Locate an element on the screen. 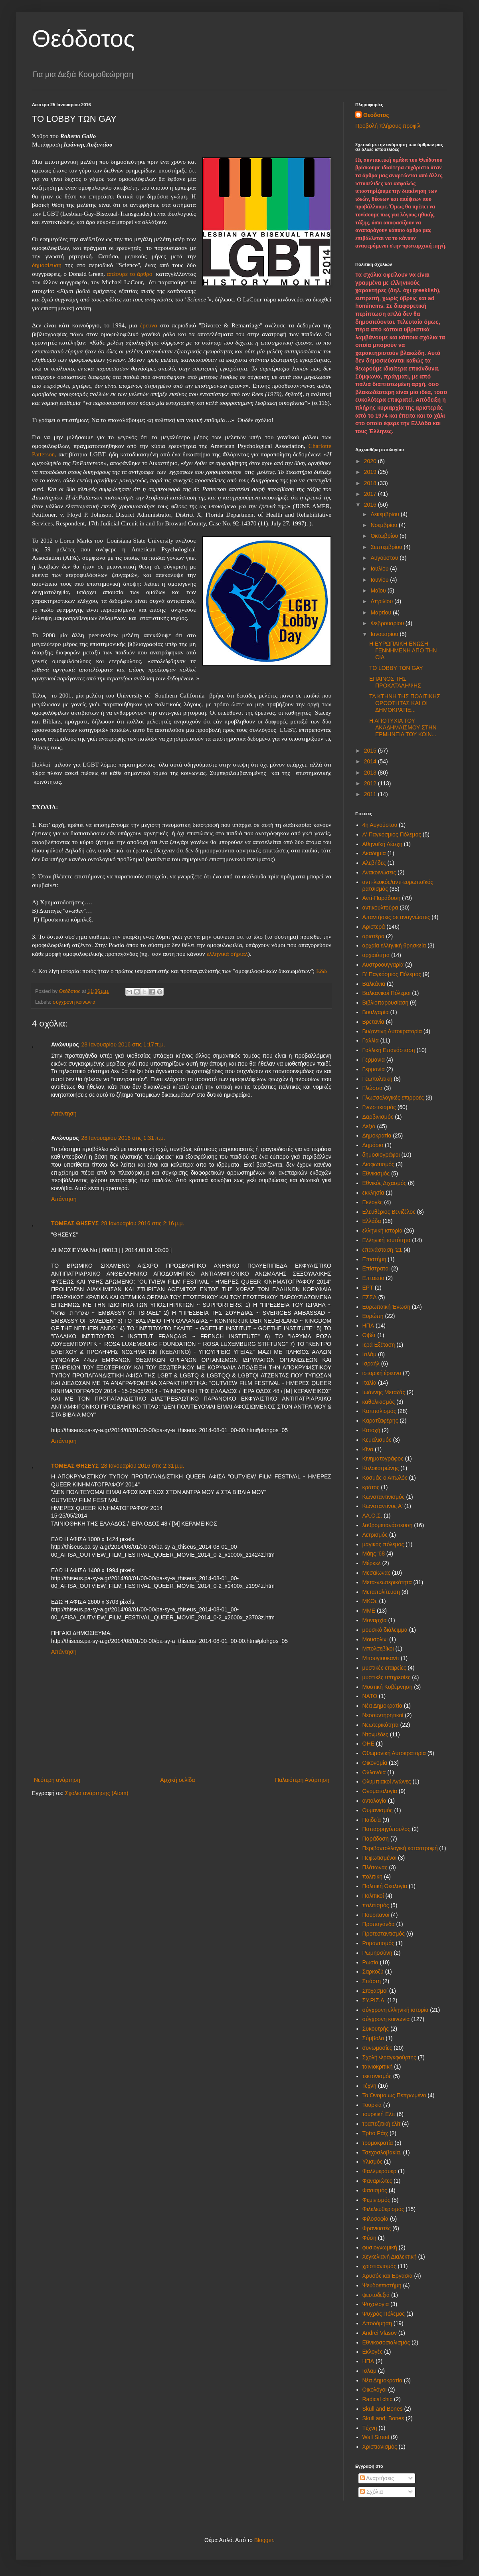 The height and width of the screenshot is (2576, 479). Φιλελευθερισμός is located at coordinates (383, 2209).